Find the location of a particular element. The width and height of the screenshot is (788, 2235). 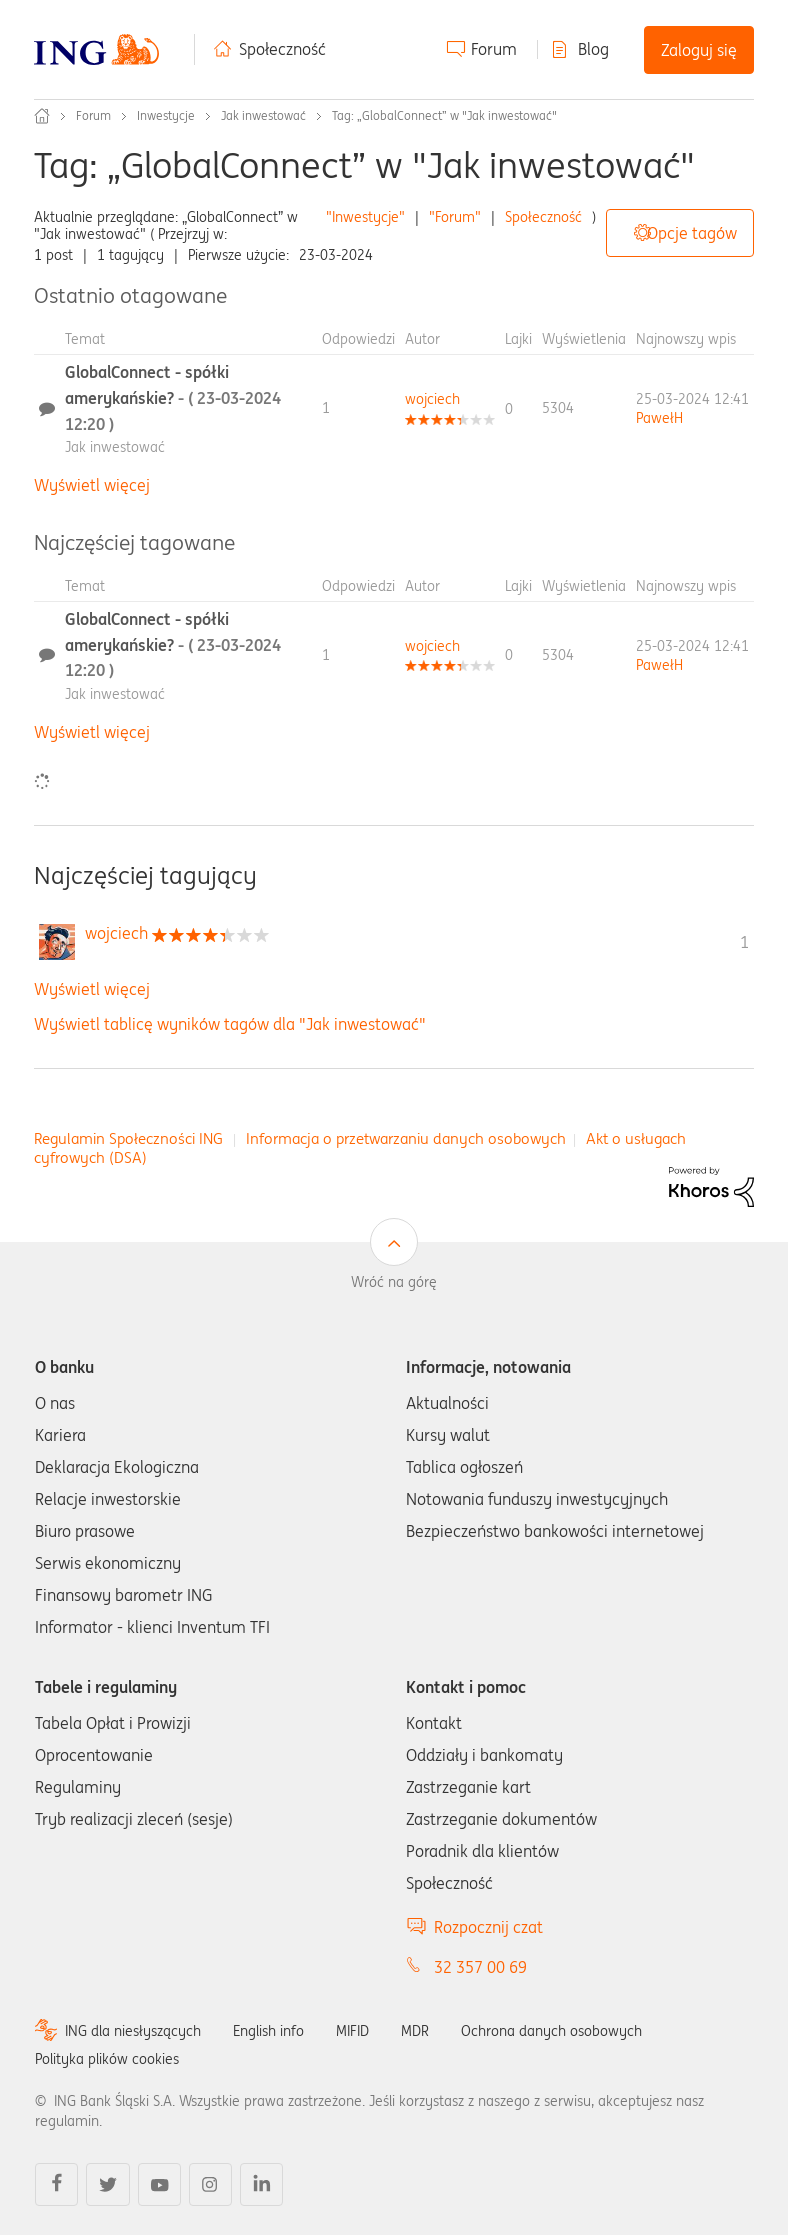

Wyświetl więcej is located at coordinates (92, 485).